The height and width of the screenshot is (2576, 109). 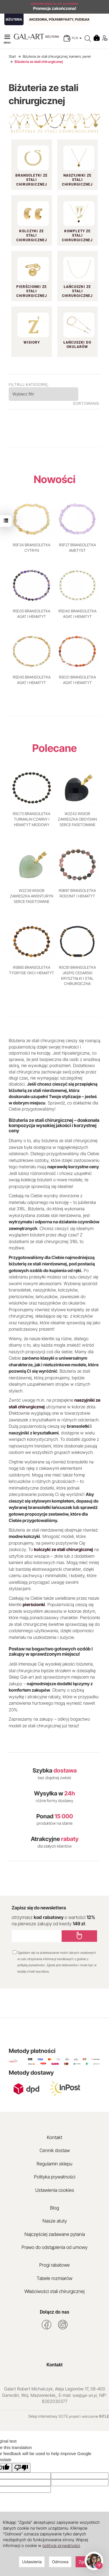 What do you see at coordinates (54, 2208) in the screenshot?
I see `Blog` at bounding box center [54, 2208].